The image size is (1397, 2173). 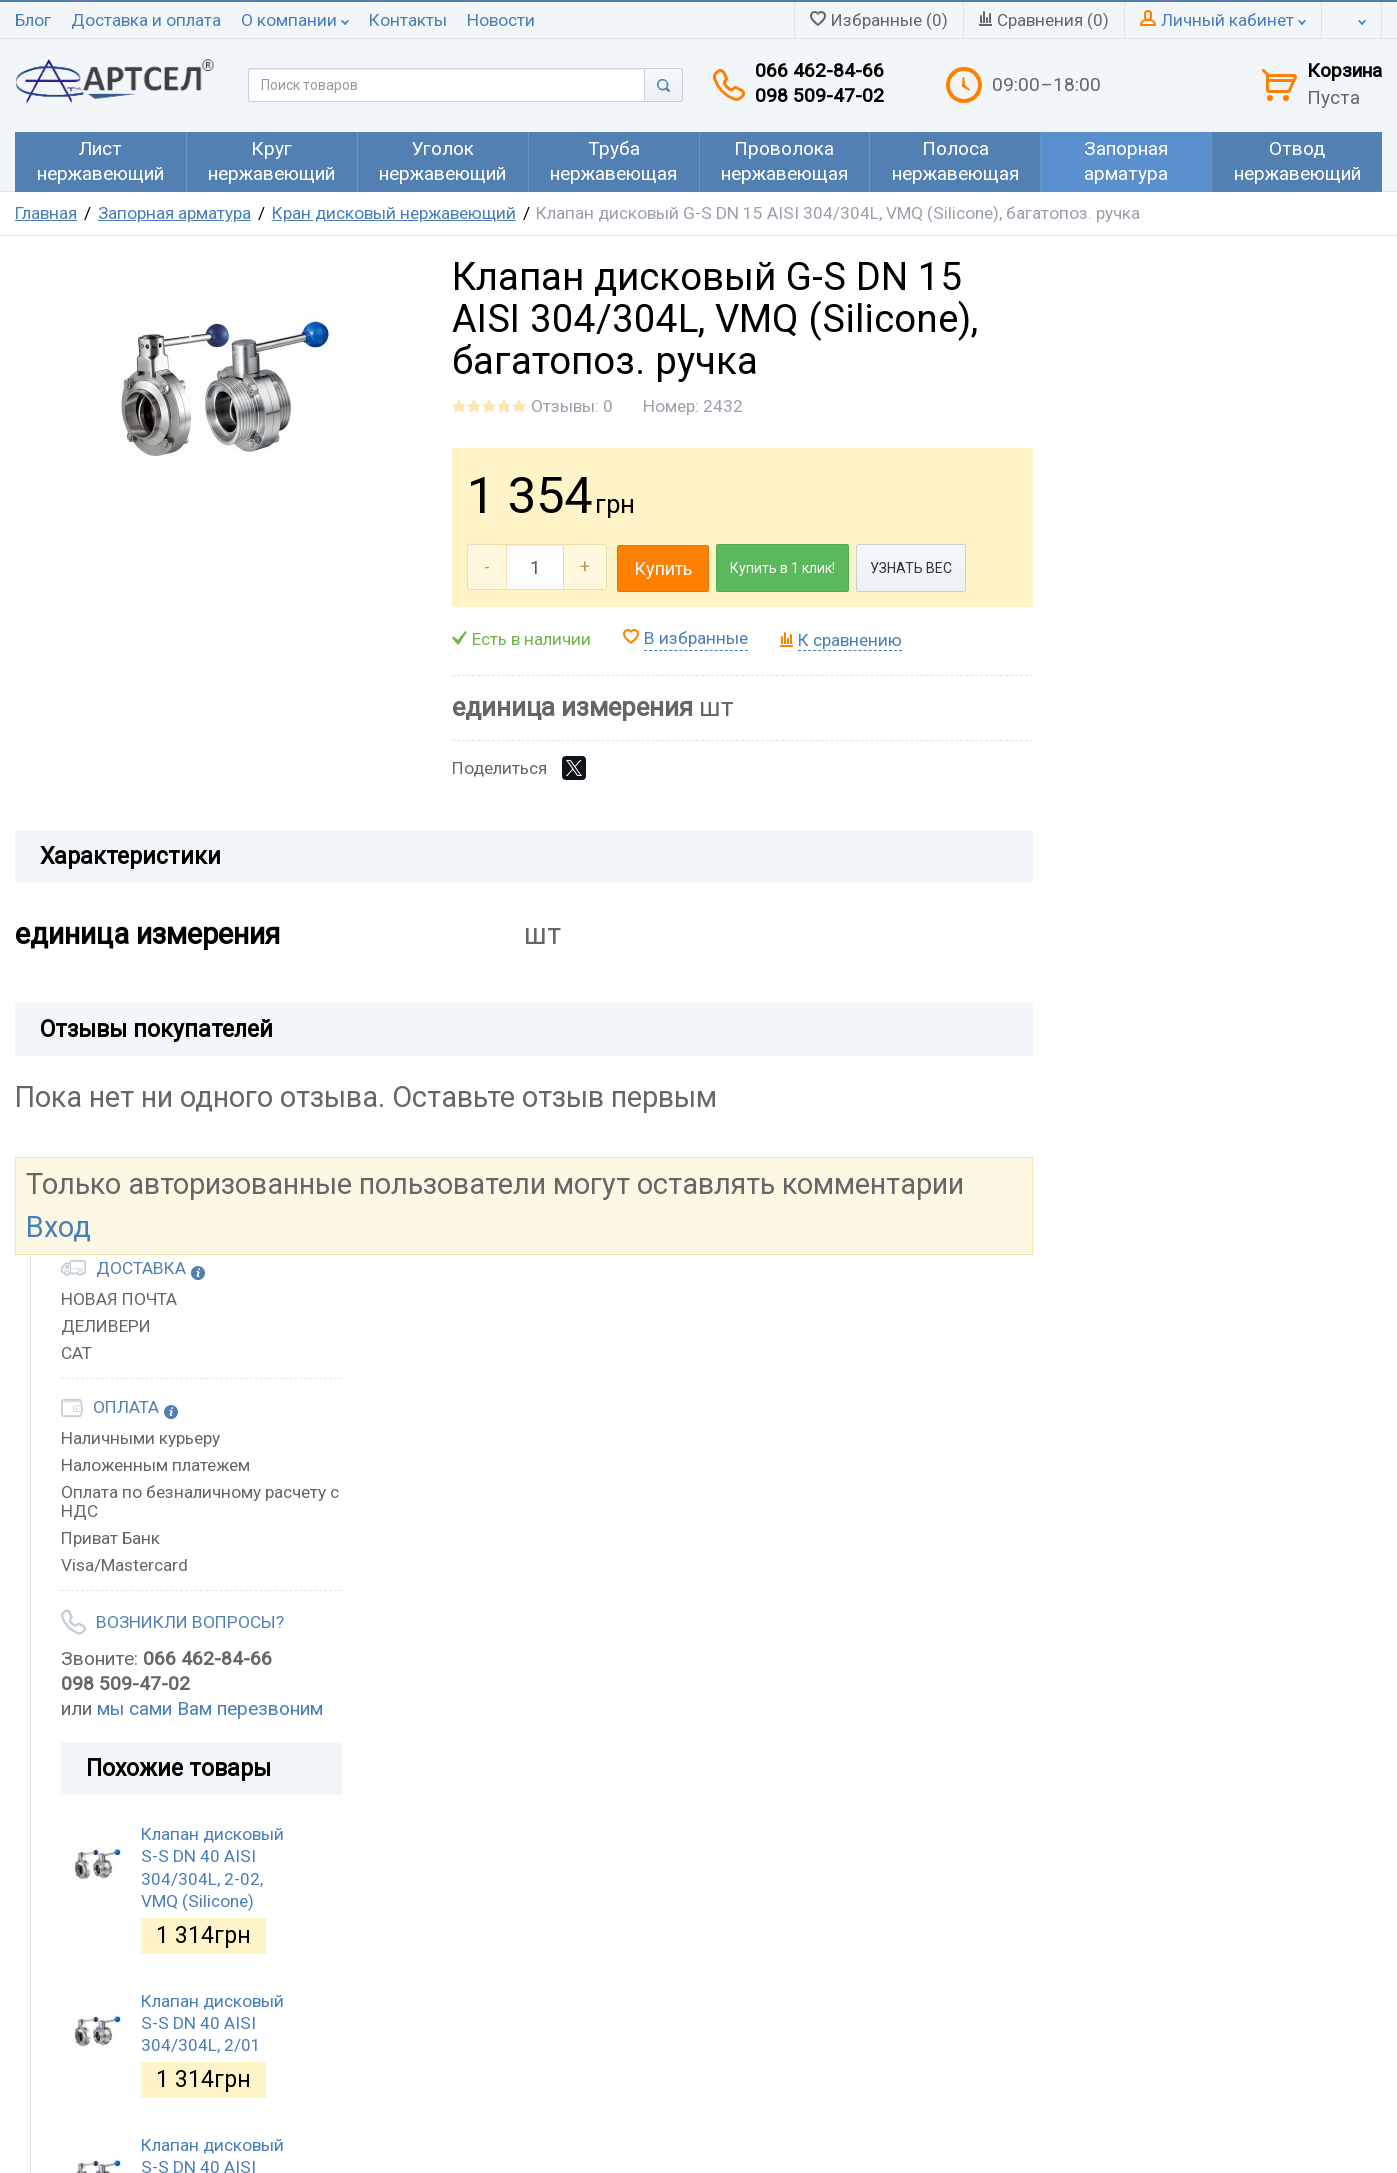 I want to click on Кран дисковый нержавеющий, so click(x=394, y=213).